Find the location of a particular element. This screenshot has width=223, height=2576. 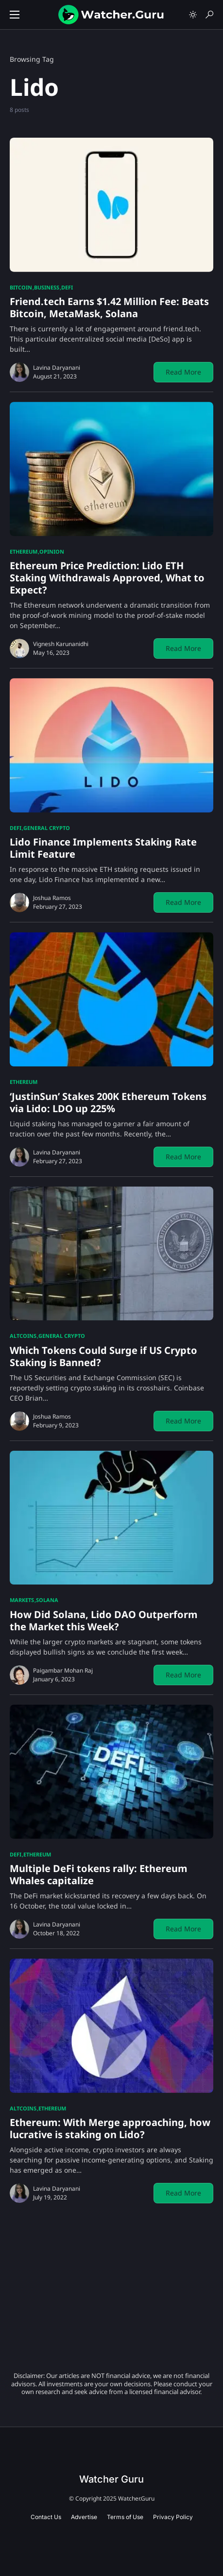

[button] is located at coordinates (14, 14).